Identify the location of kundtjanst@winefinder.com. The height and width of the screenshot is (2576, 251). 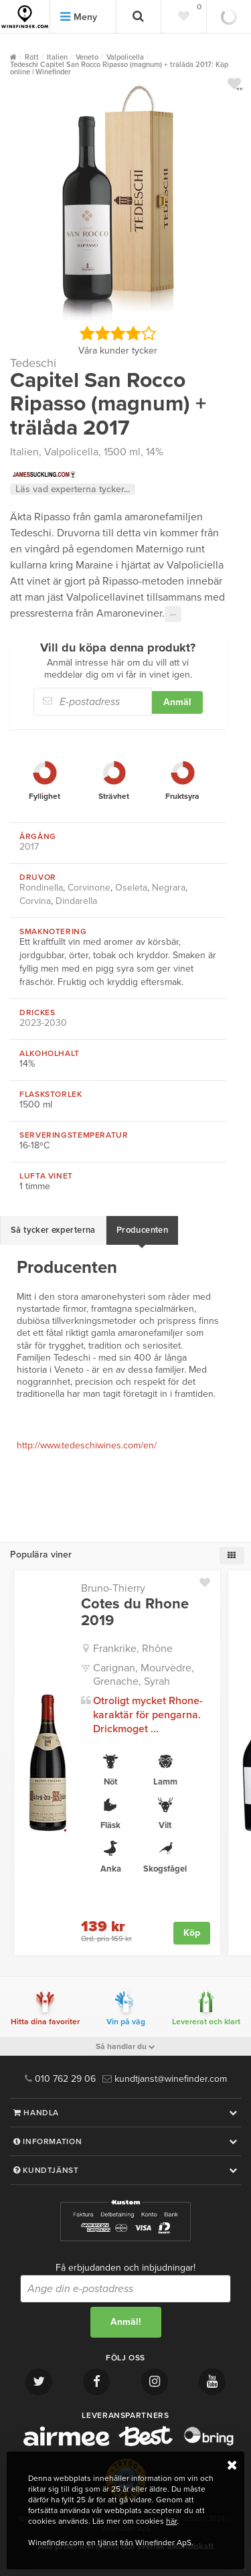
(164, 2079).